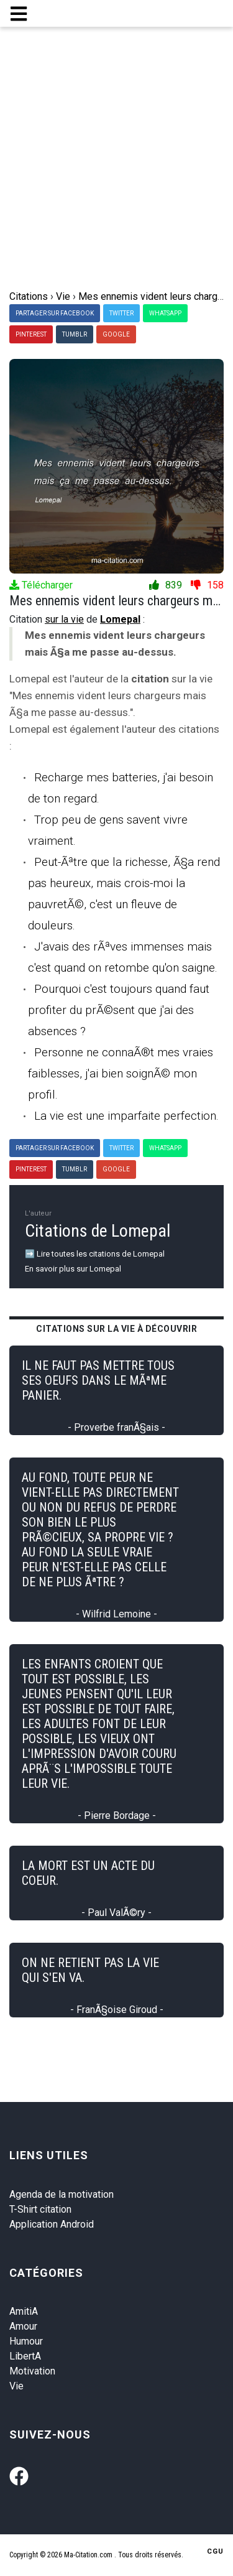  I want to click on sur la vie, so click(64, 619).